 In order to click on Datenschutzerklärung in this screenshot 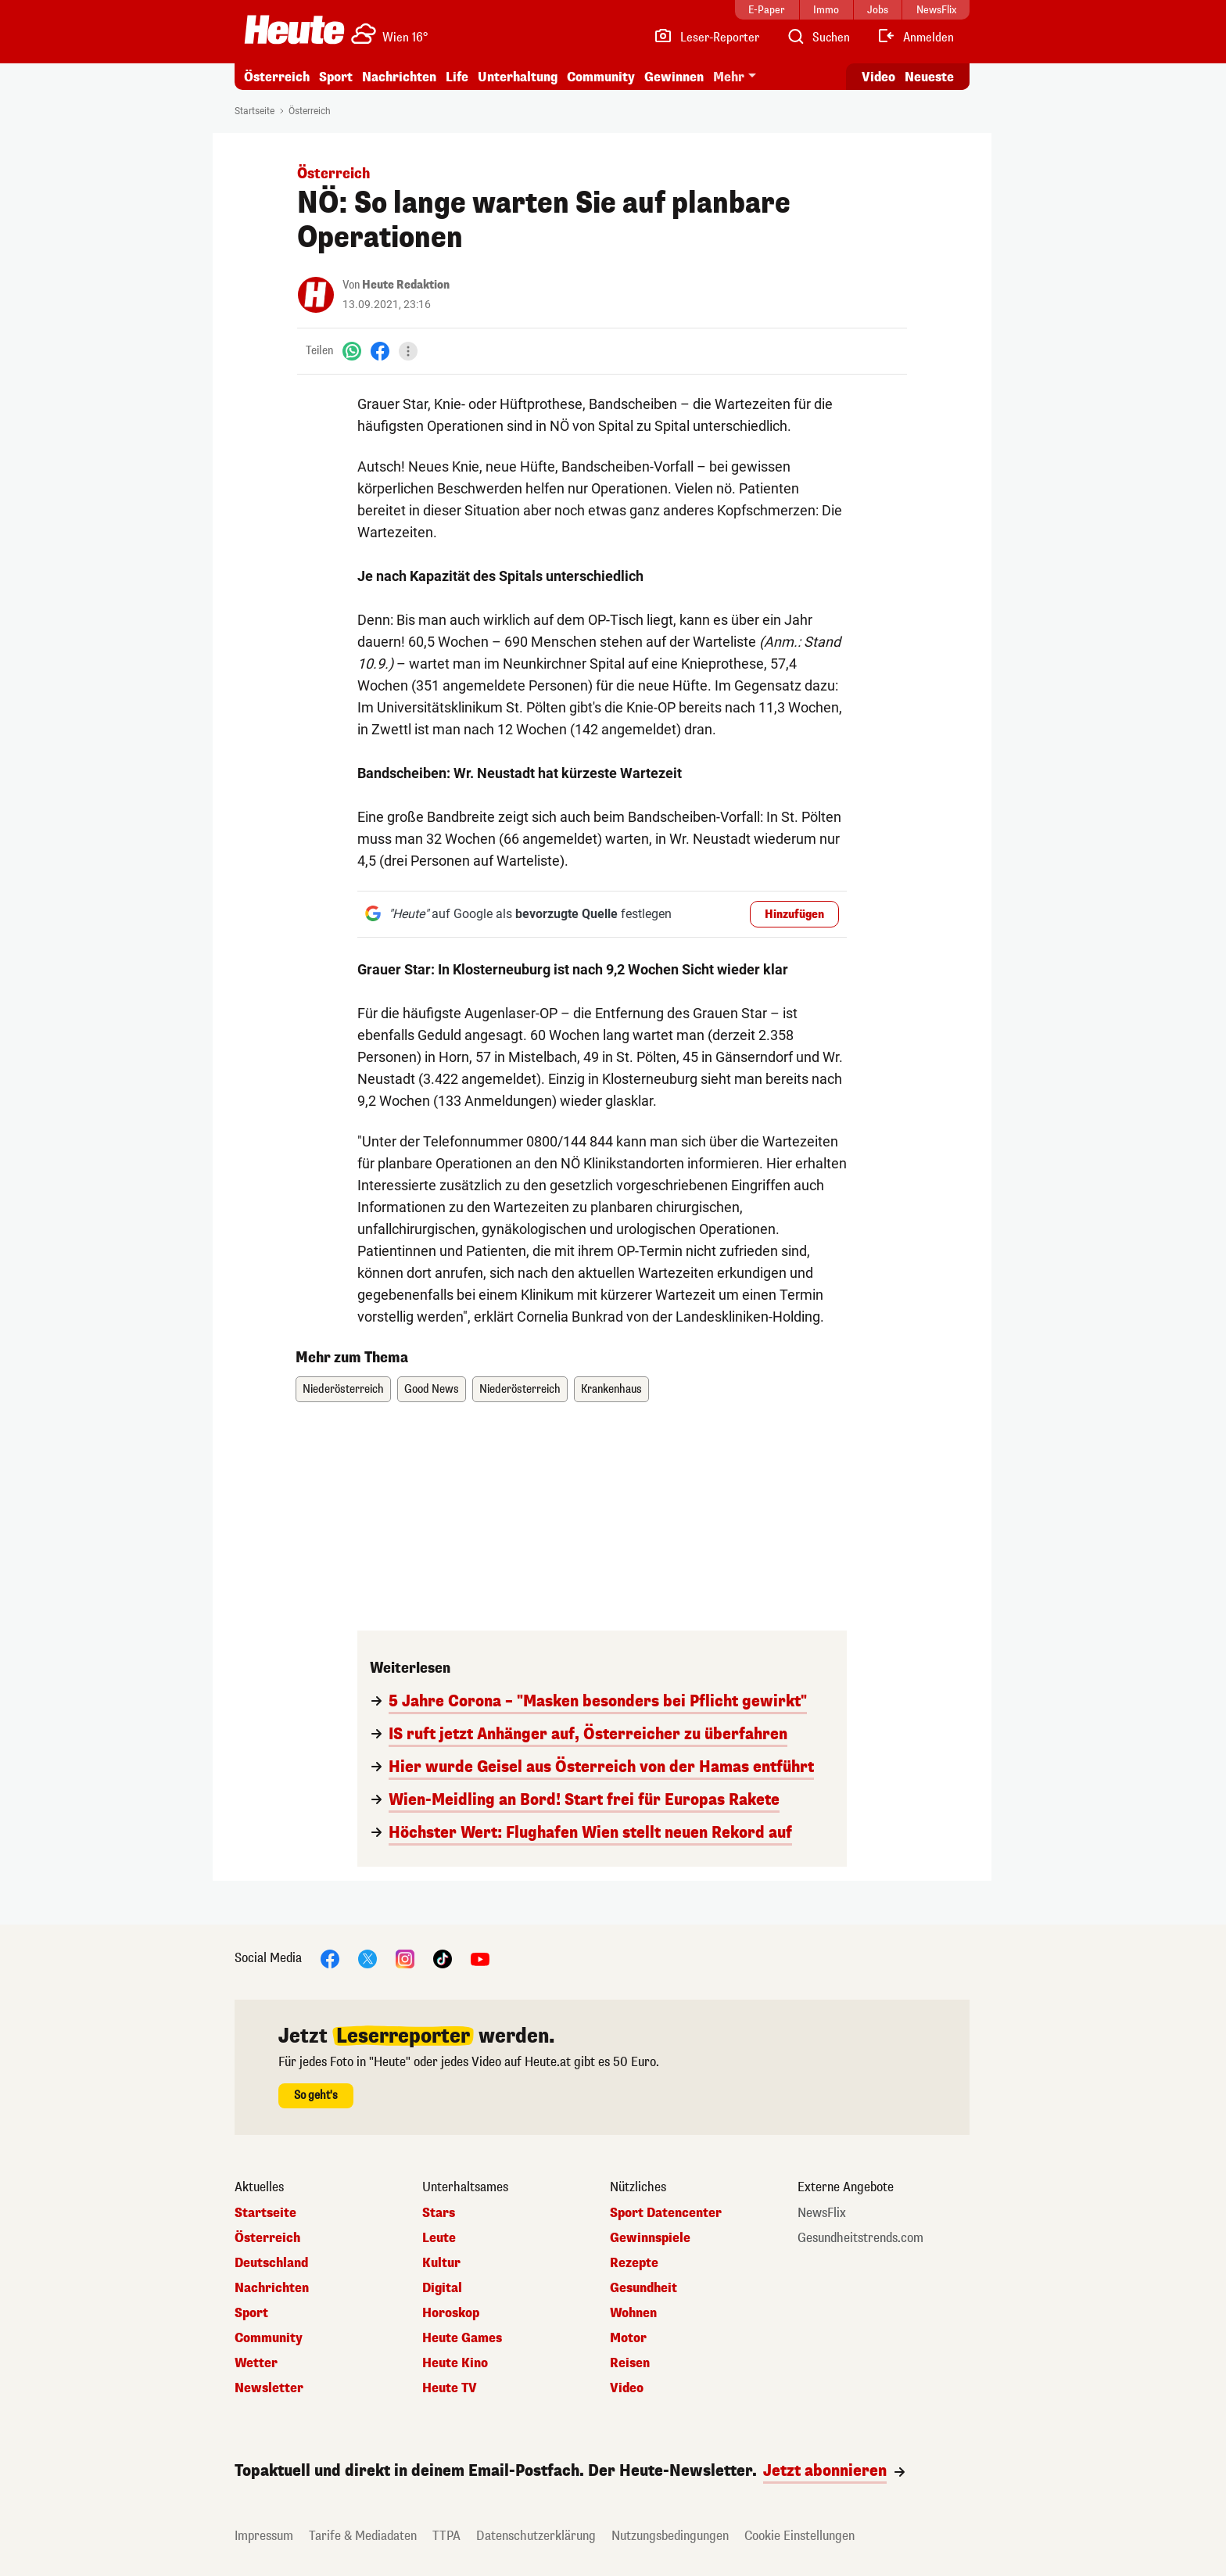, I will do `click(536, 2536)`.